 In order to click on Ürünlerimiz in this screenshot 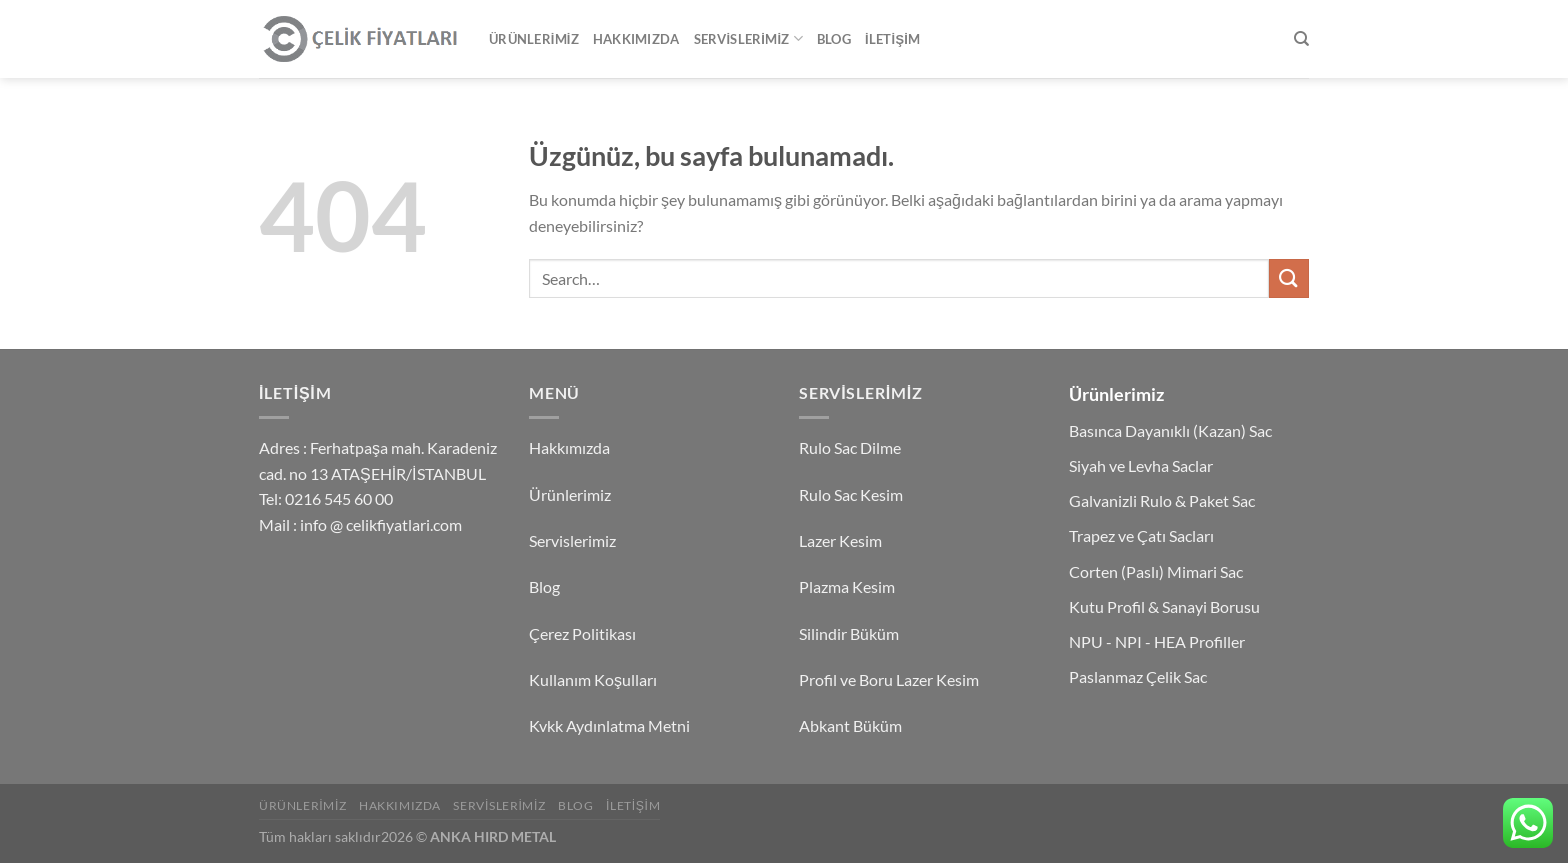, I will do `click(534, 39)`.